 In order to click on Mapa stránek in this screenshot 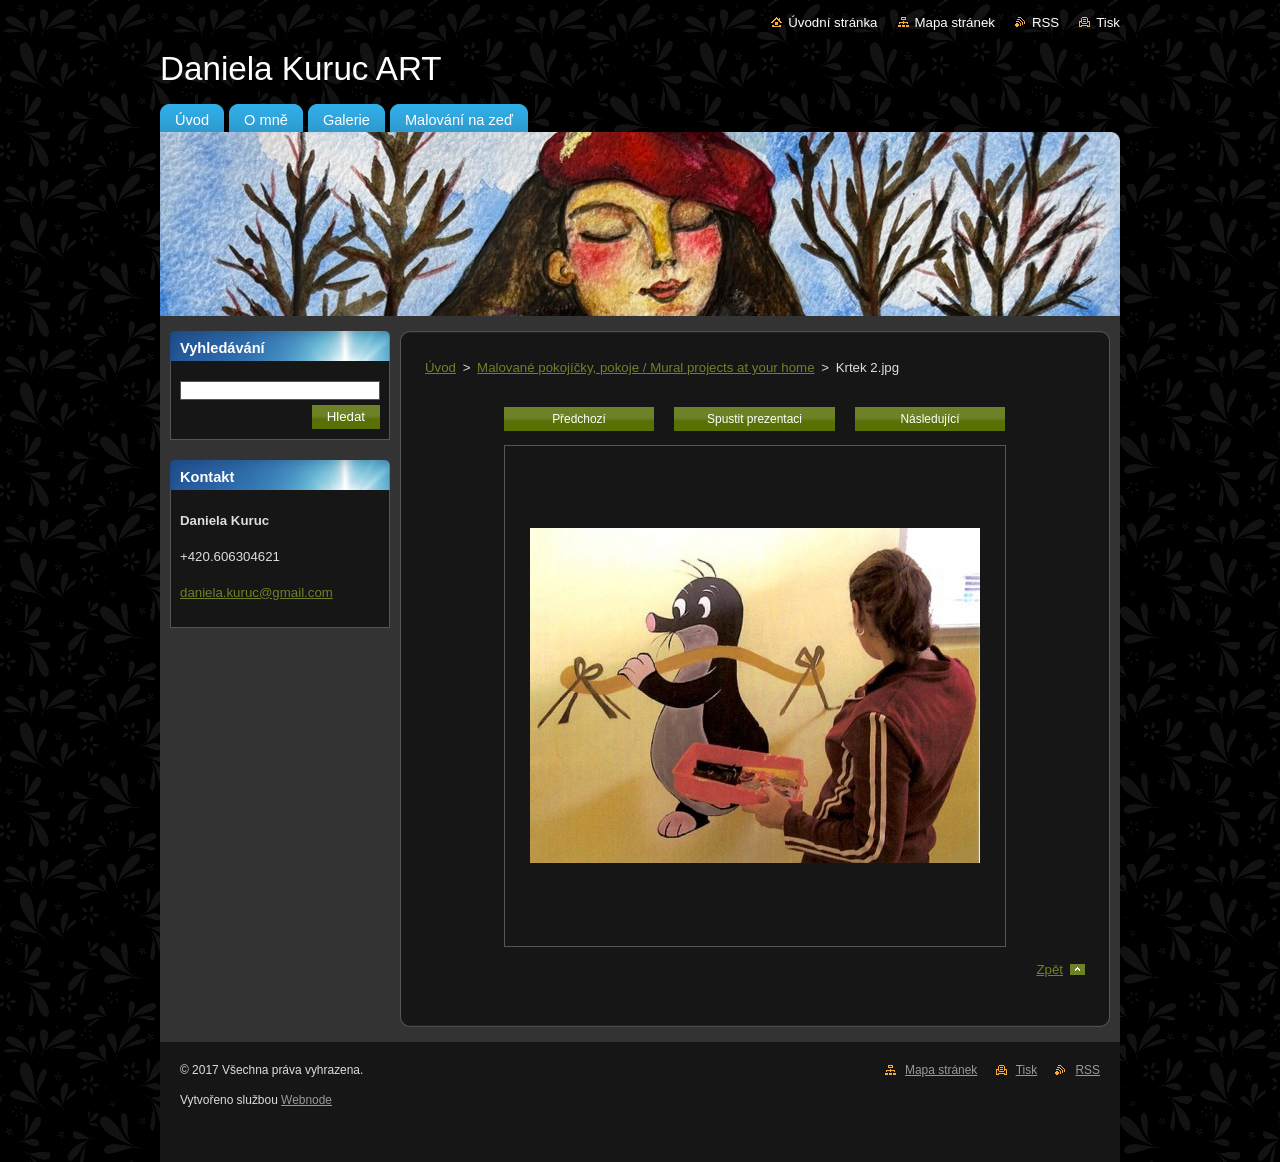, I will do `click(955, 22)`.